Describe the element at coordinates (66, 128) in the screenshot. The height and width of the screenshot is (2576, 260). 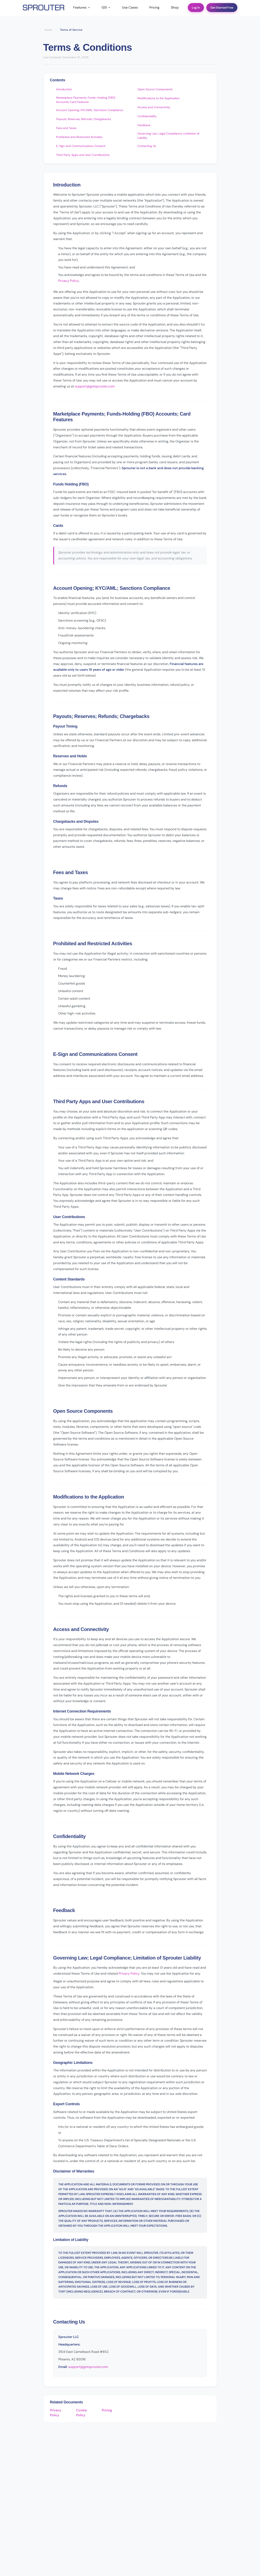
I see `Fees and Taxes` at that location.